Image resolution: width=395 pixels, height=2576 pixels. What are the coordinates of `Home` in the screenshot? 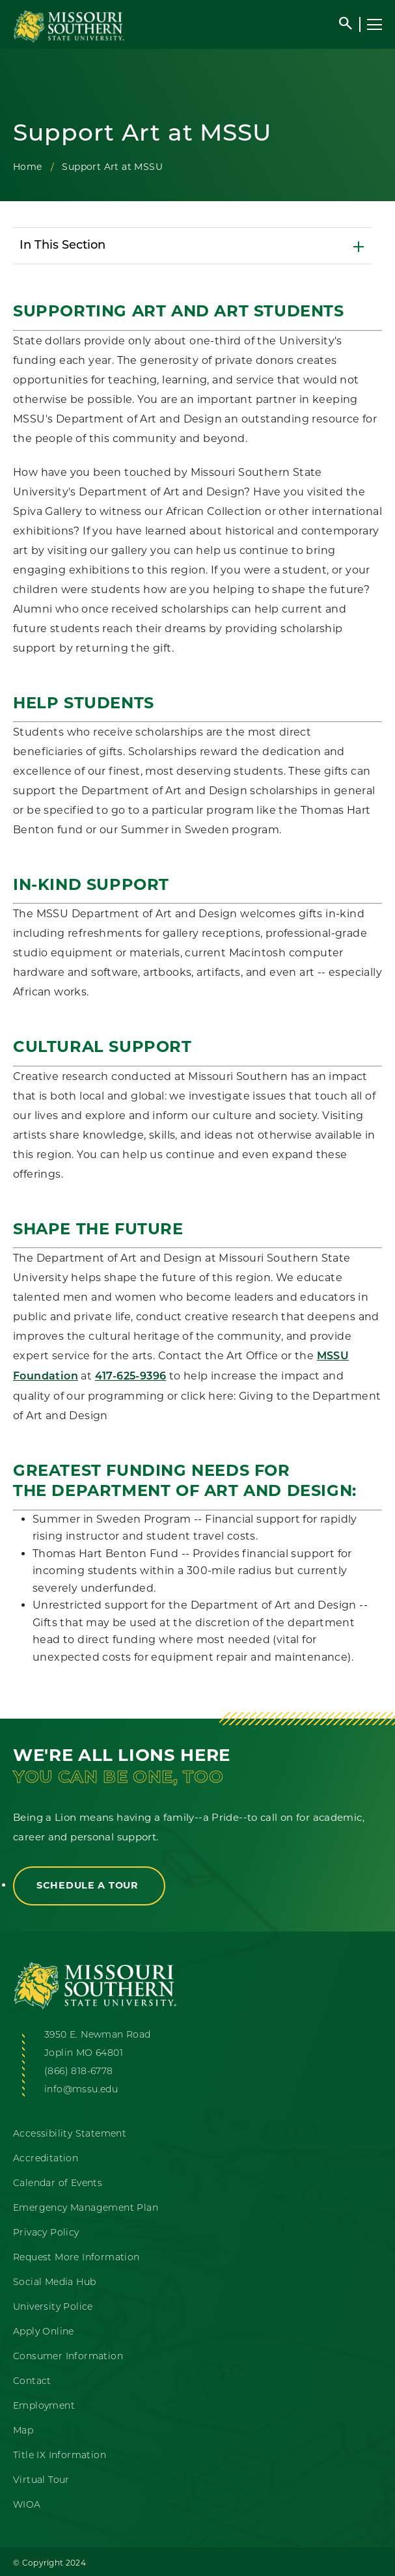 It's located at (27, 167).